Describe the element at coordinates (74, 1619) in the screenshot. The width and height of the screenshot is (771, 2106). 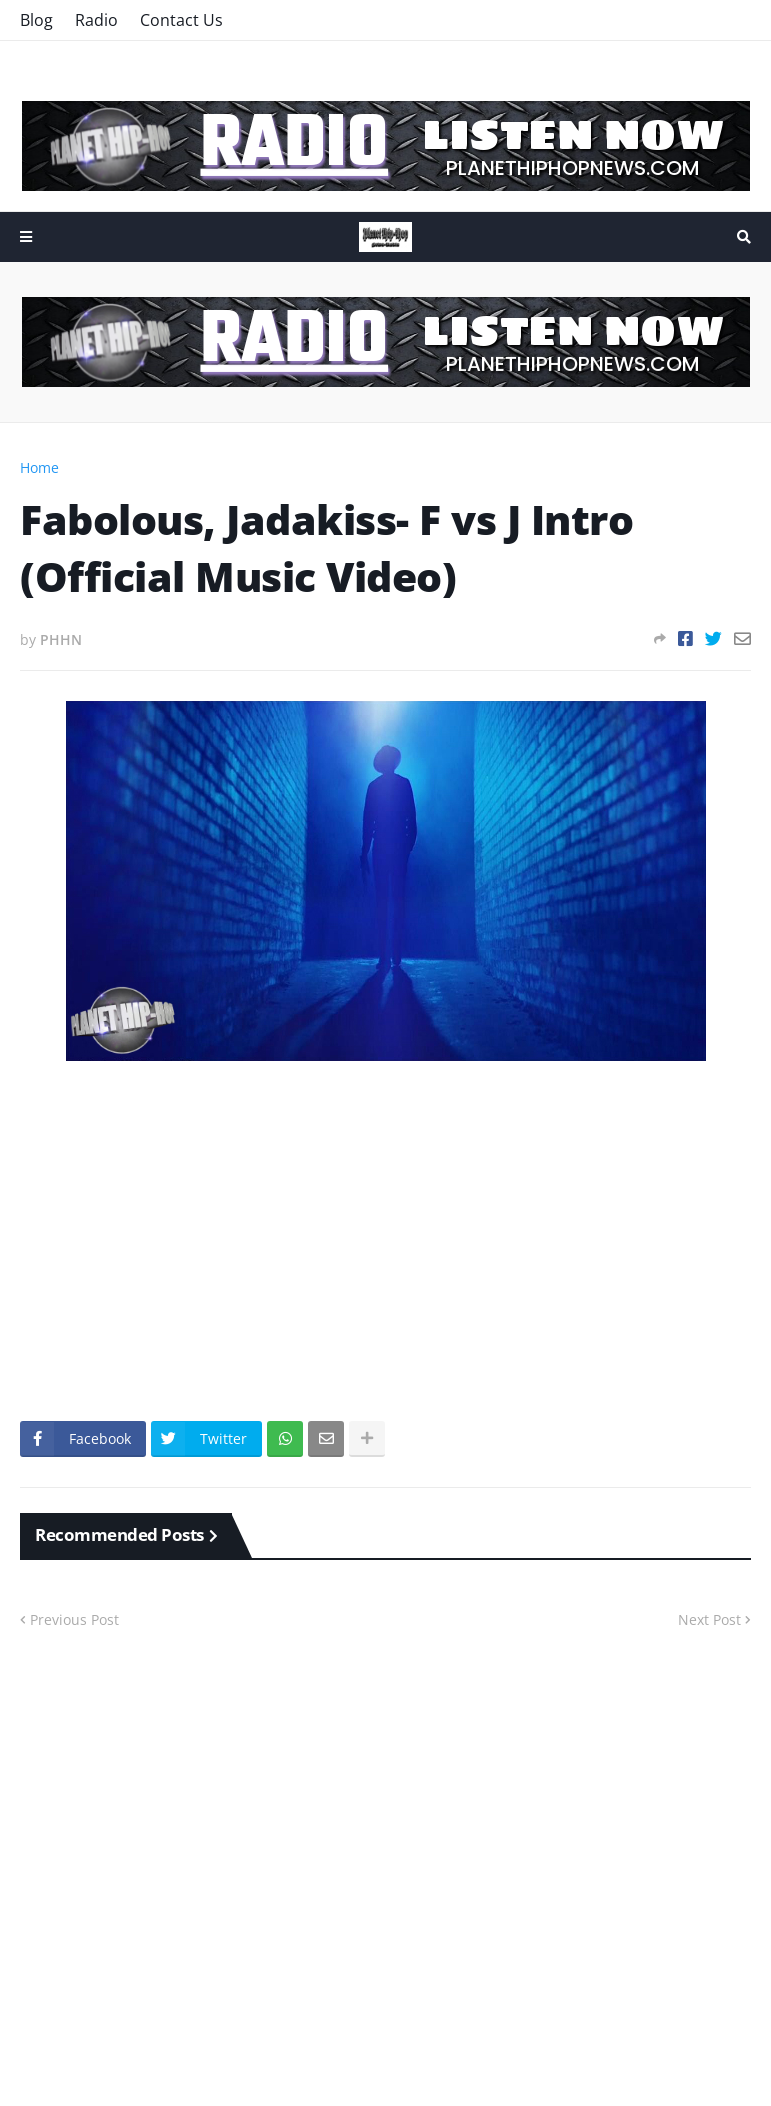
I see `Previous Post` at that location.